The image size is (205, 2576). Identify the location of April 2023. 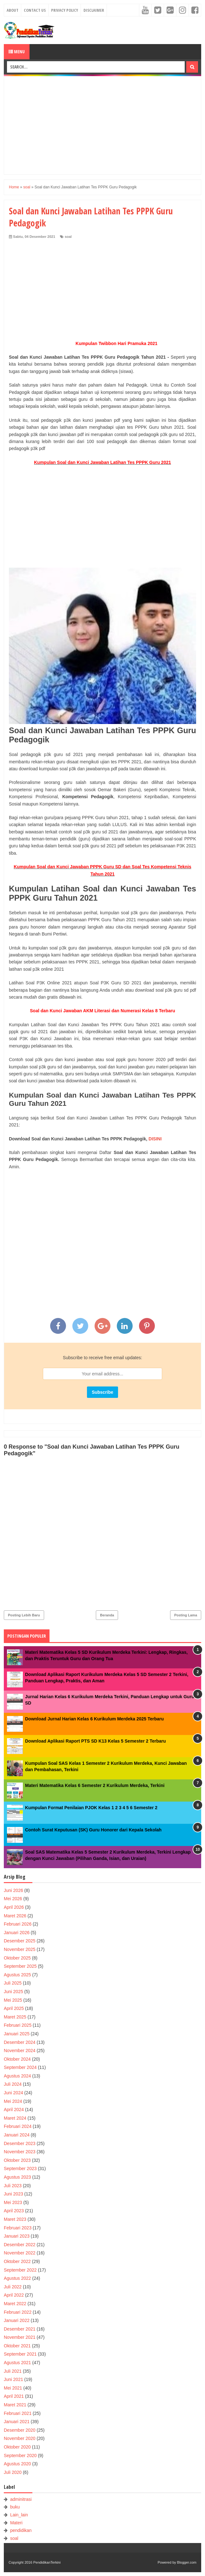
(14, 2210).